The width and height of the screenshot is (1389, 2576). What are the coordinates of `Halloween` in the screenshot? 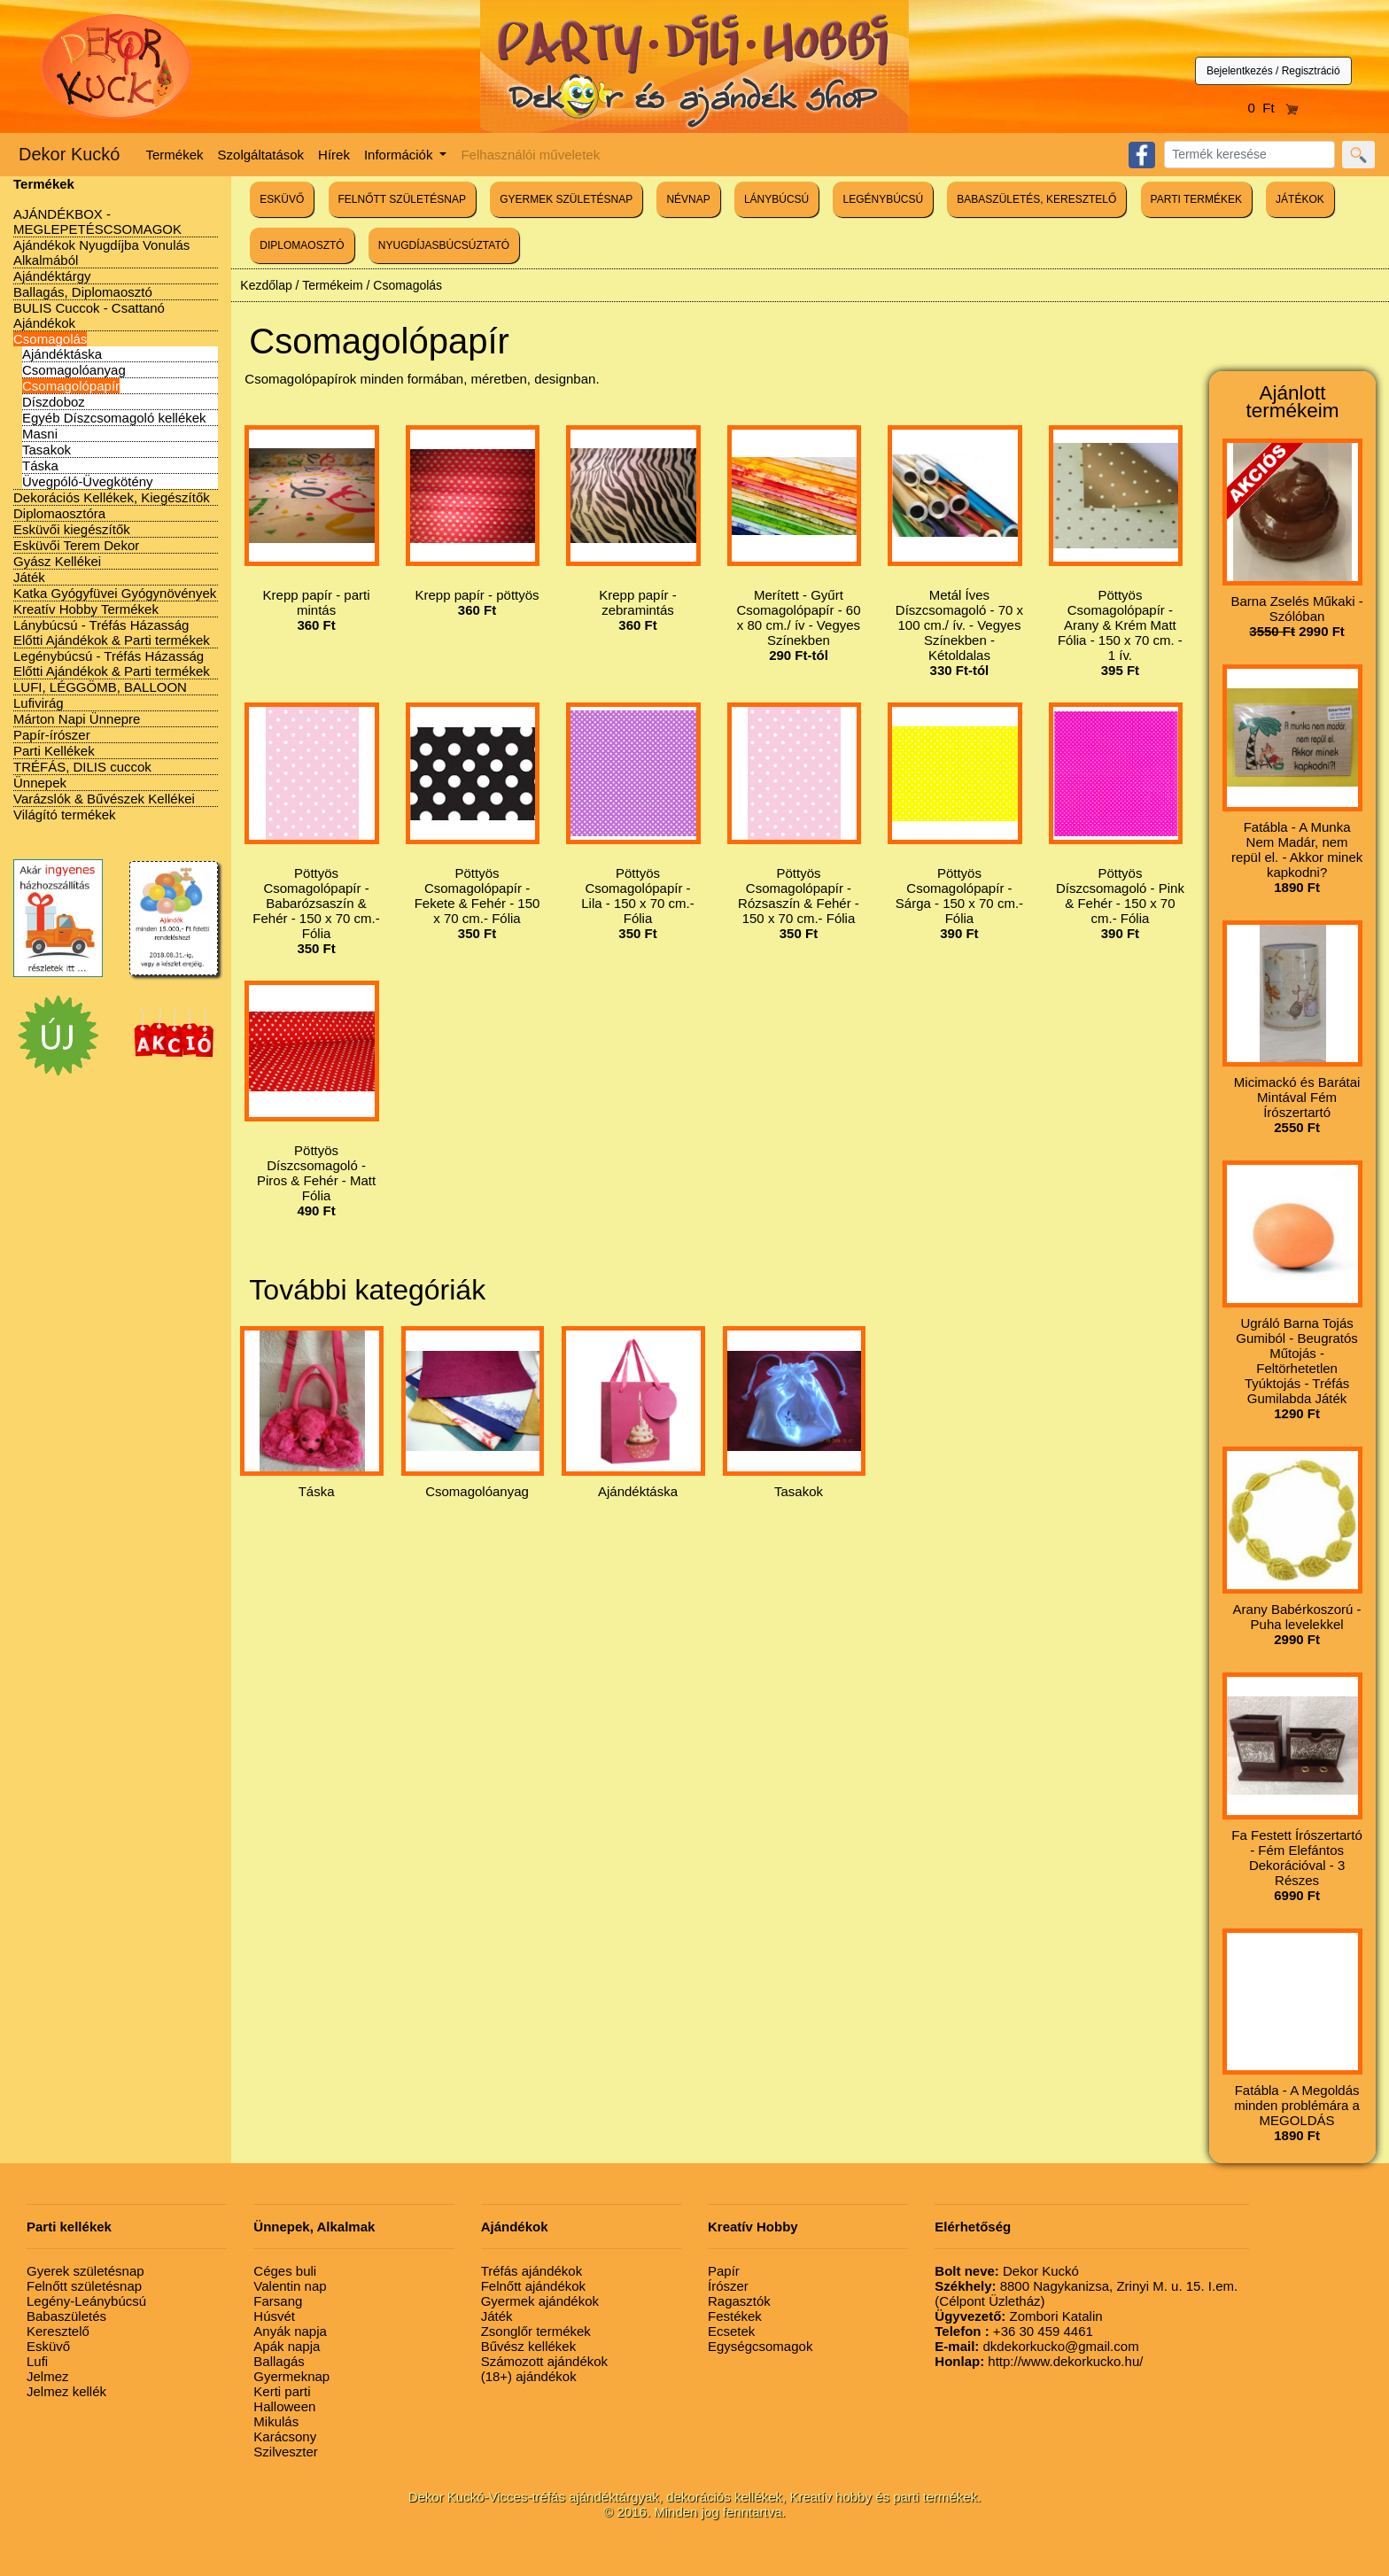 It's located at (284, 2406).